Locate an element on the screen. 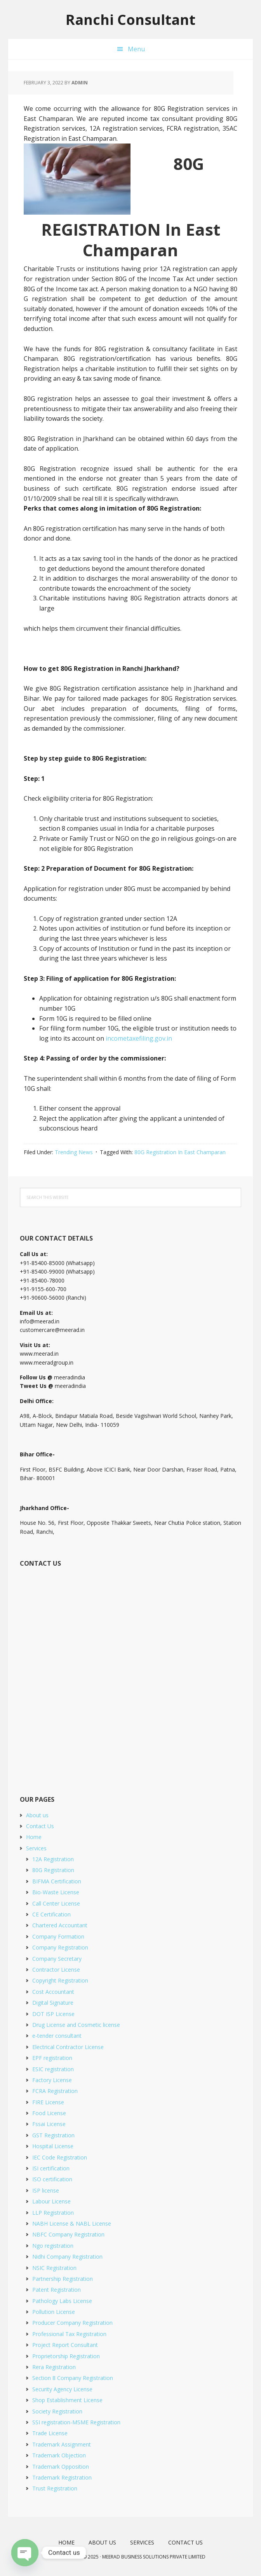 The height and width of the screenshot is (2576, 261). Contact Us is located at coordinates (40, 1826).